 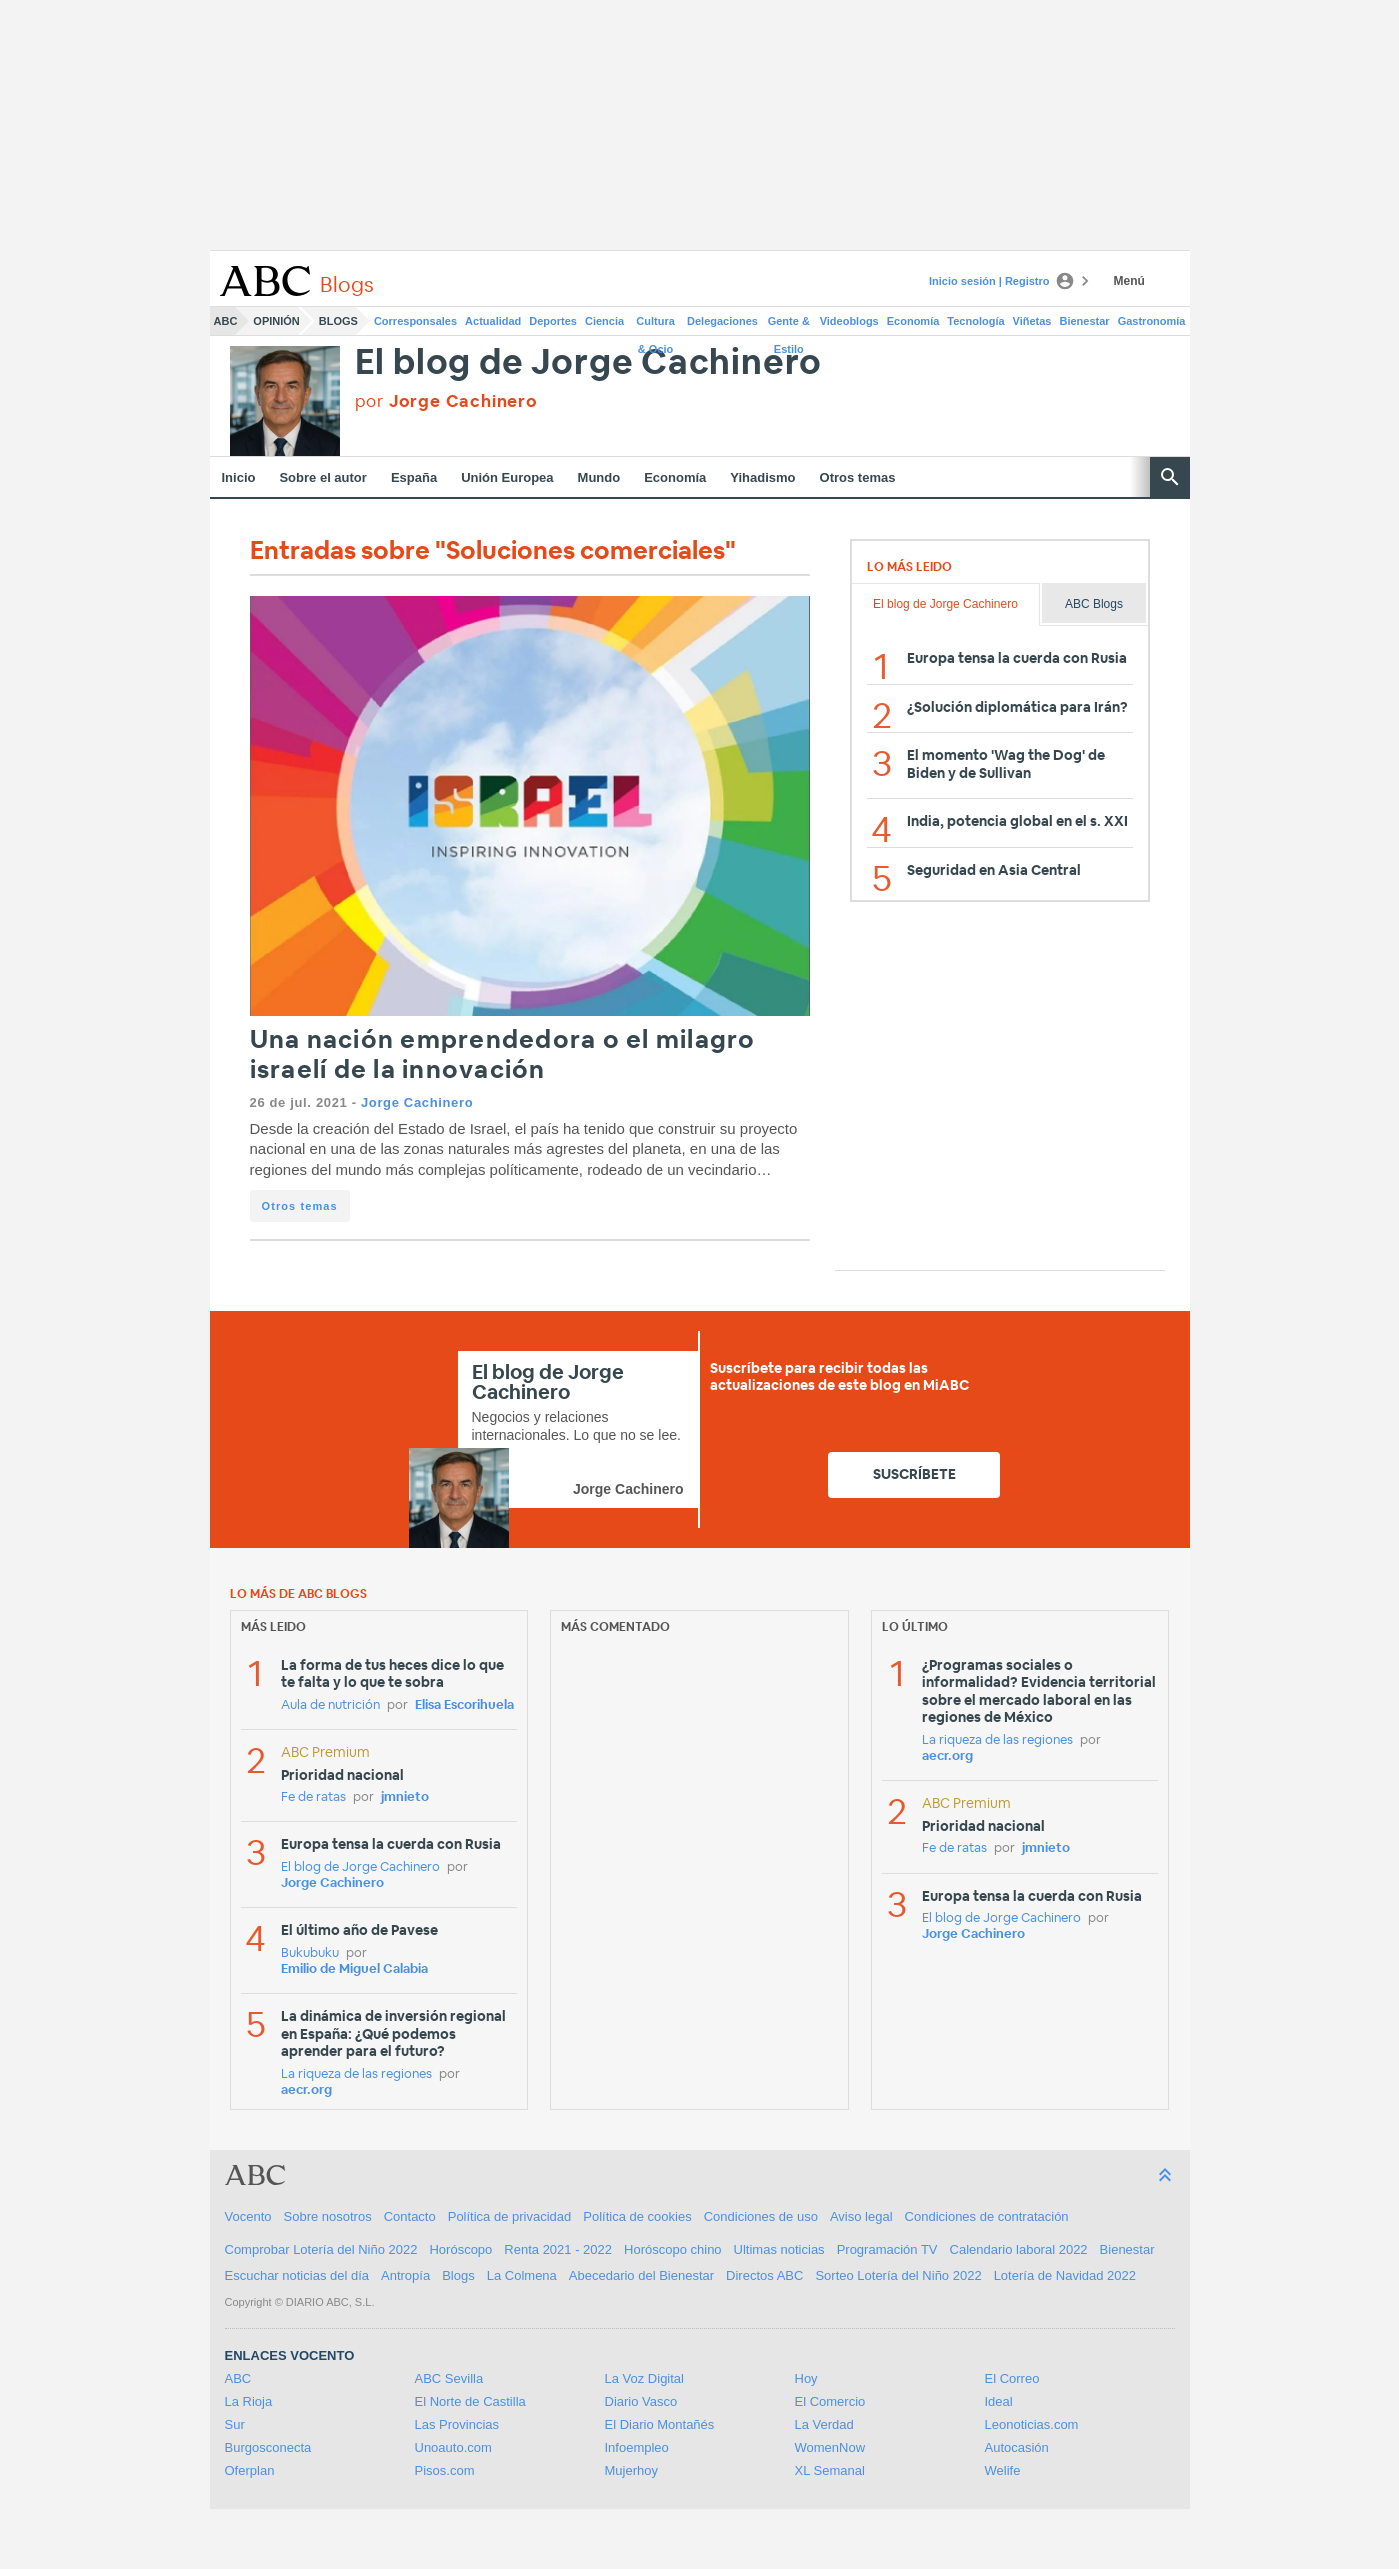 What do you see at coordinates (641, 2401) in the screenshot?
I see `Diario Vasco` at bounding box center [641, 2401].